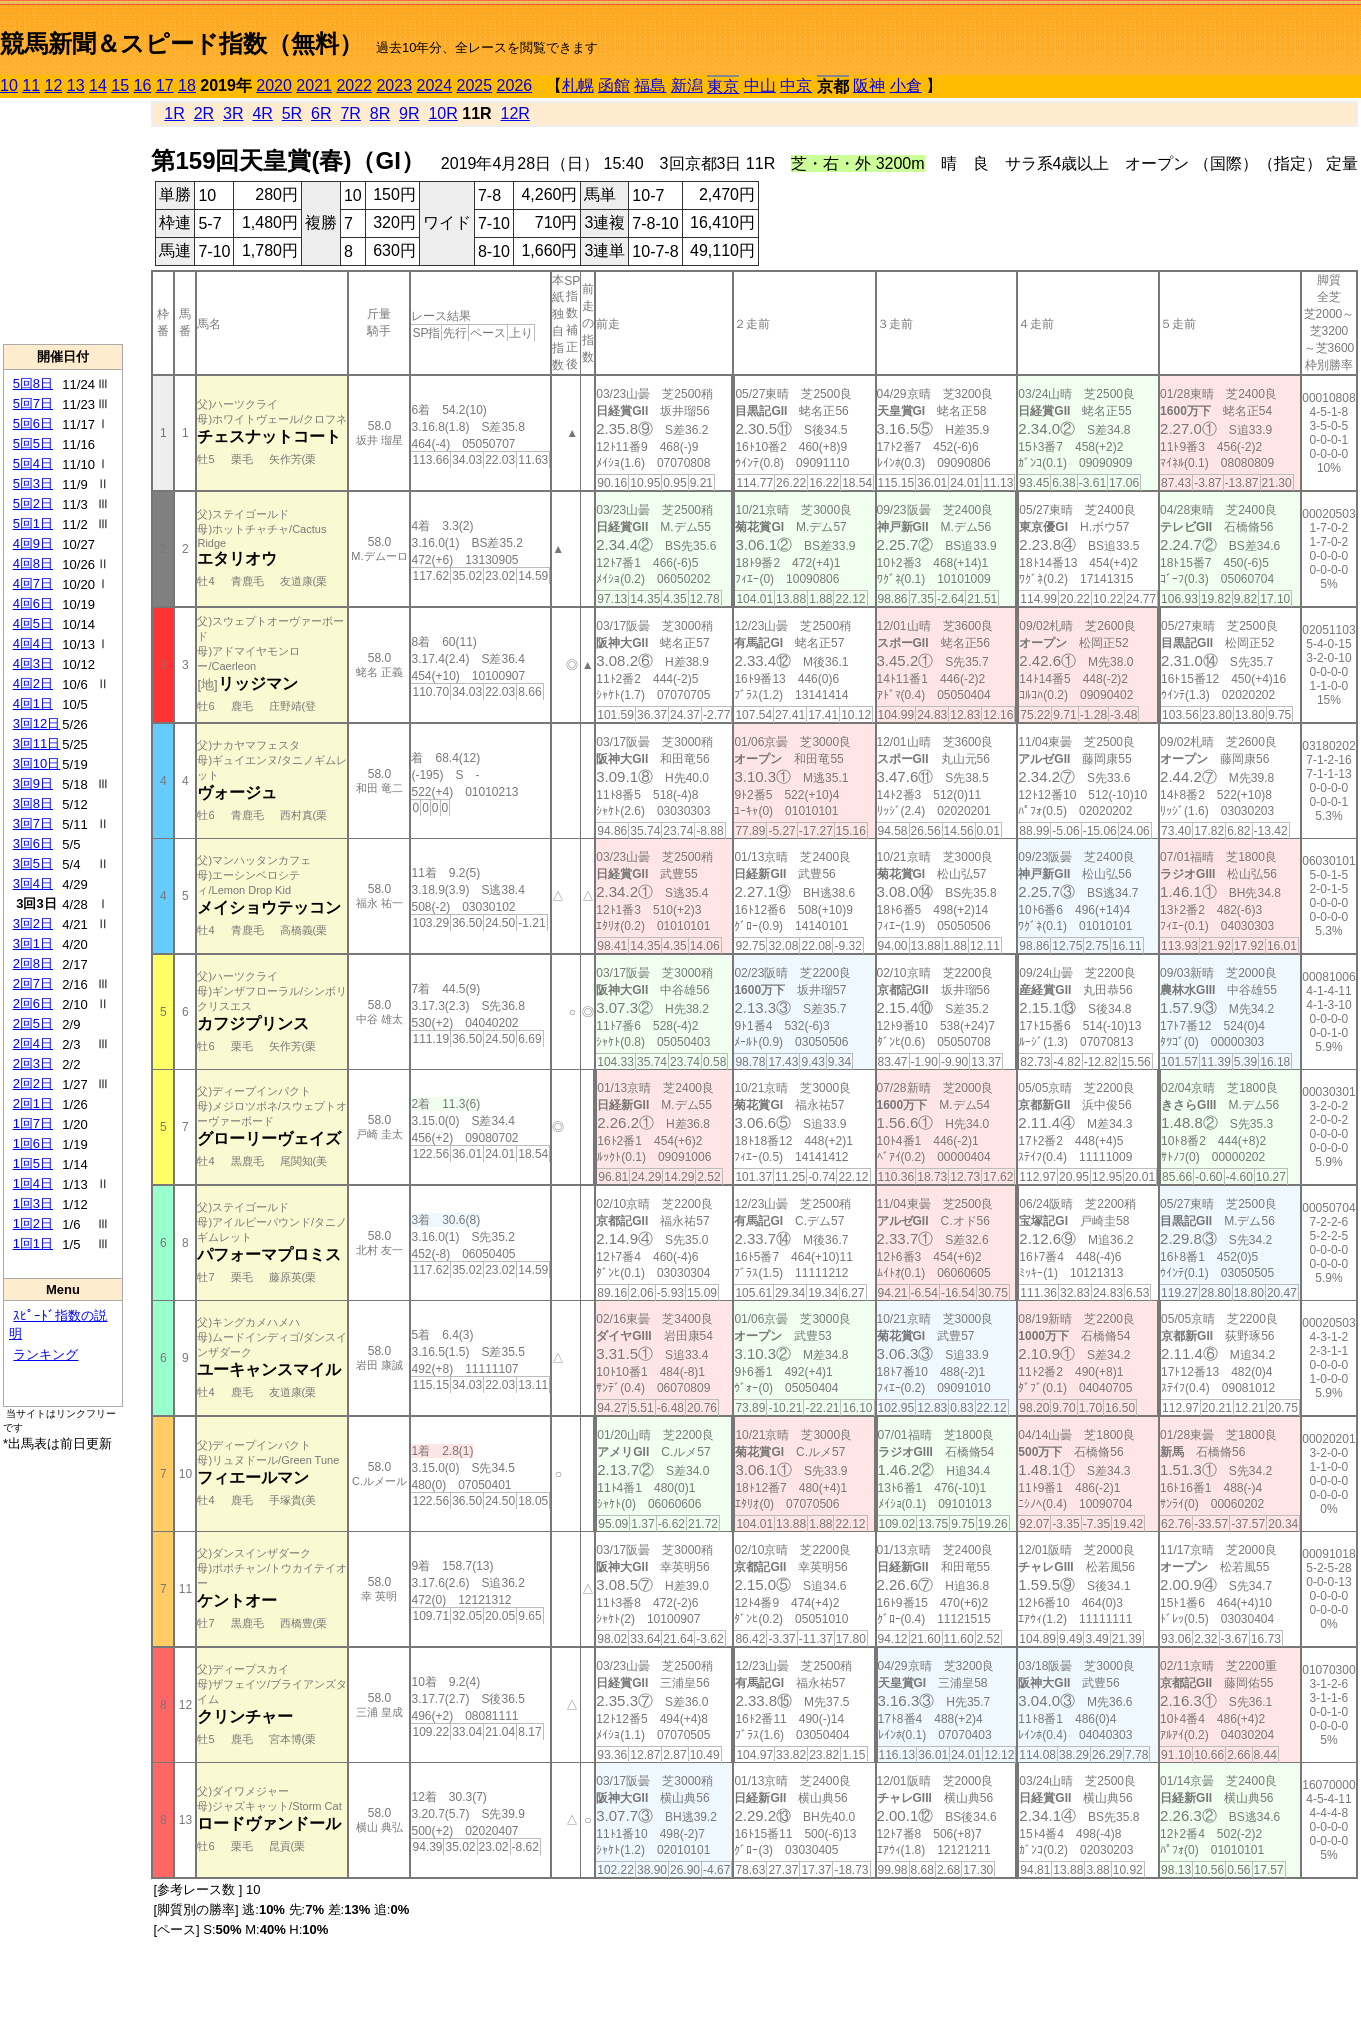 The width and height of the screenshot is (1361, 2022). What do you see at coordinates (33, 1203) in the screenshot?
I see `1回3日` at bounding box center [33, 1203].